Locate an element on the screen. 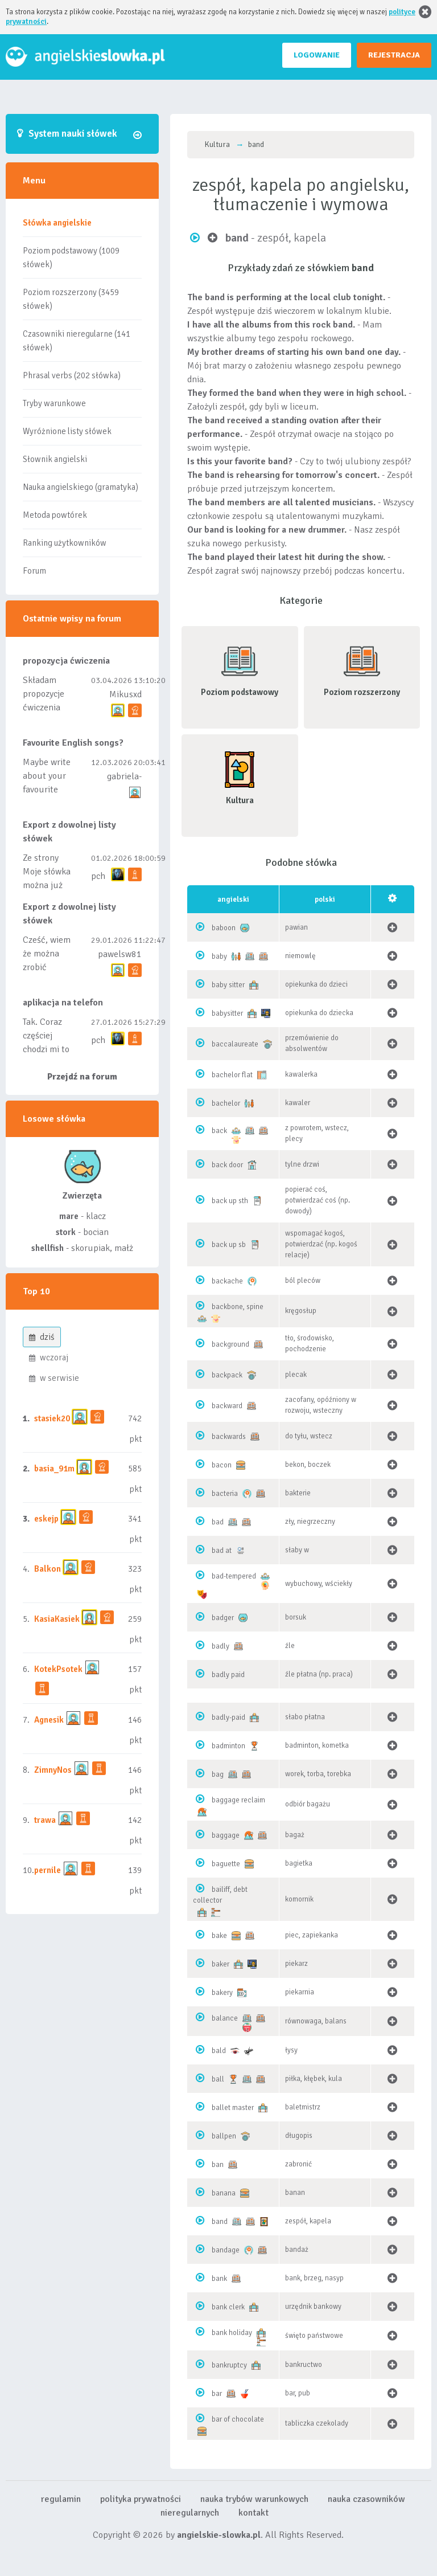 The height and width of the screenshot is (2576, 437). bacteria is located at coordinates (225, 1493).